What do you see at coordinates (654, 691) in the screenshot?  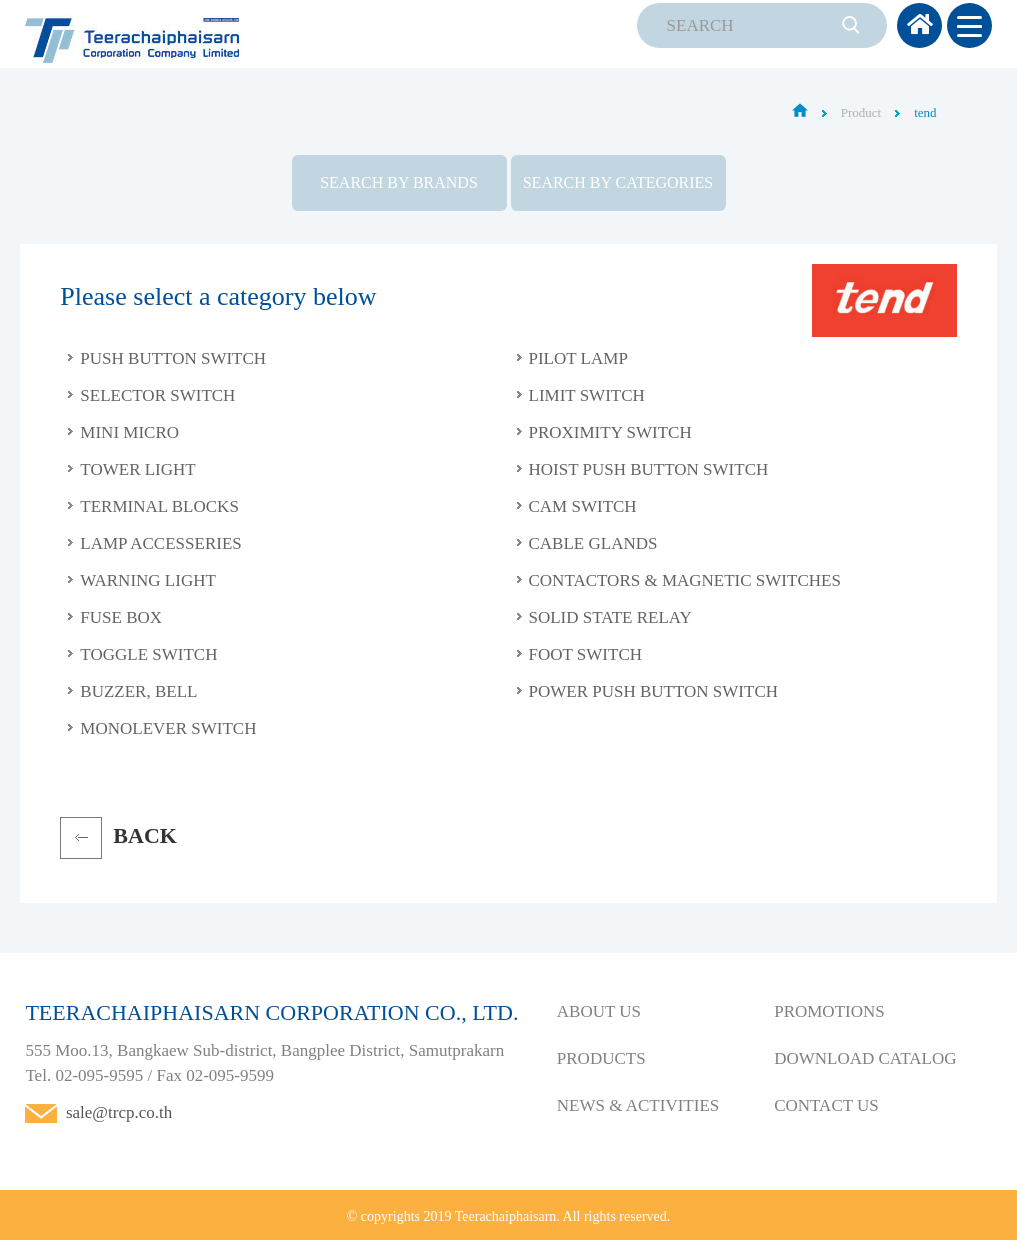 I see `Power Push Button Switch` at bounding box center [654, 691].